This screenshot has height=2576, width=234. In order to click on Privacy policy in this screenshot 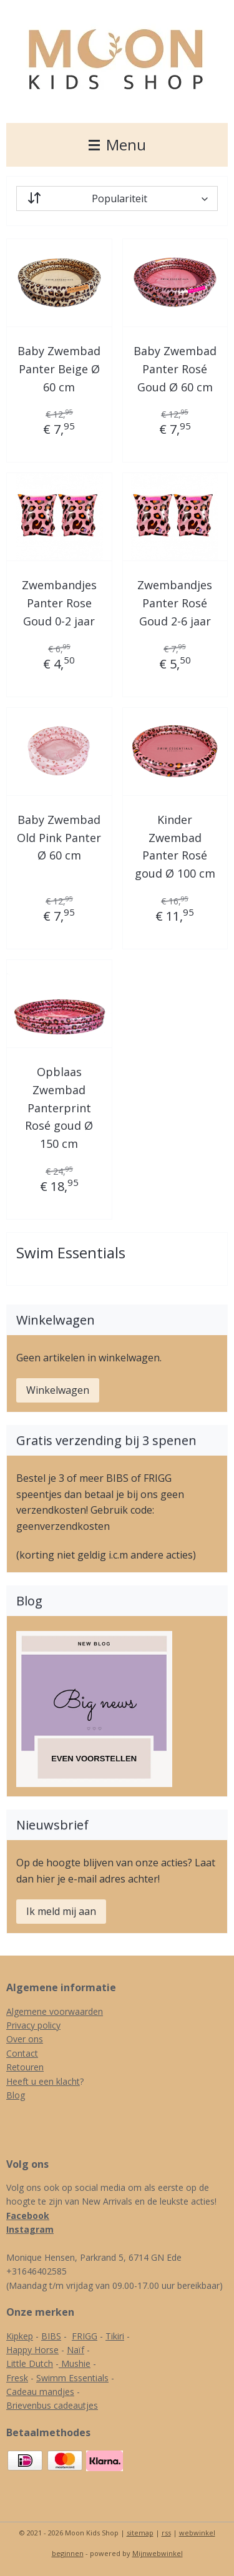, I will do `click(33, 2025)`.